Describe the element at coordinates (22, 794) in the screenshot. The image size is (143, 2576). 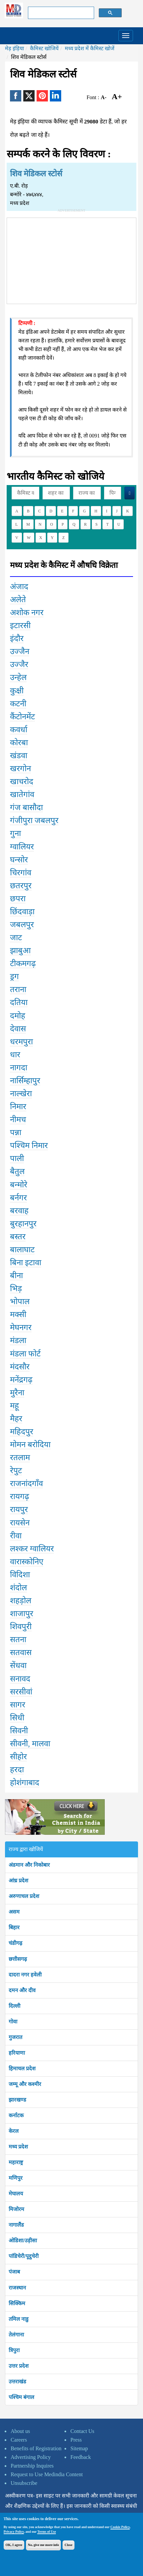
I see `खातेगांव` at that location.